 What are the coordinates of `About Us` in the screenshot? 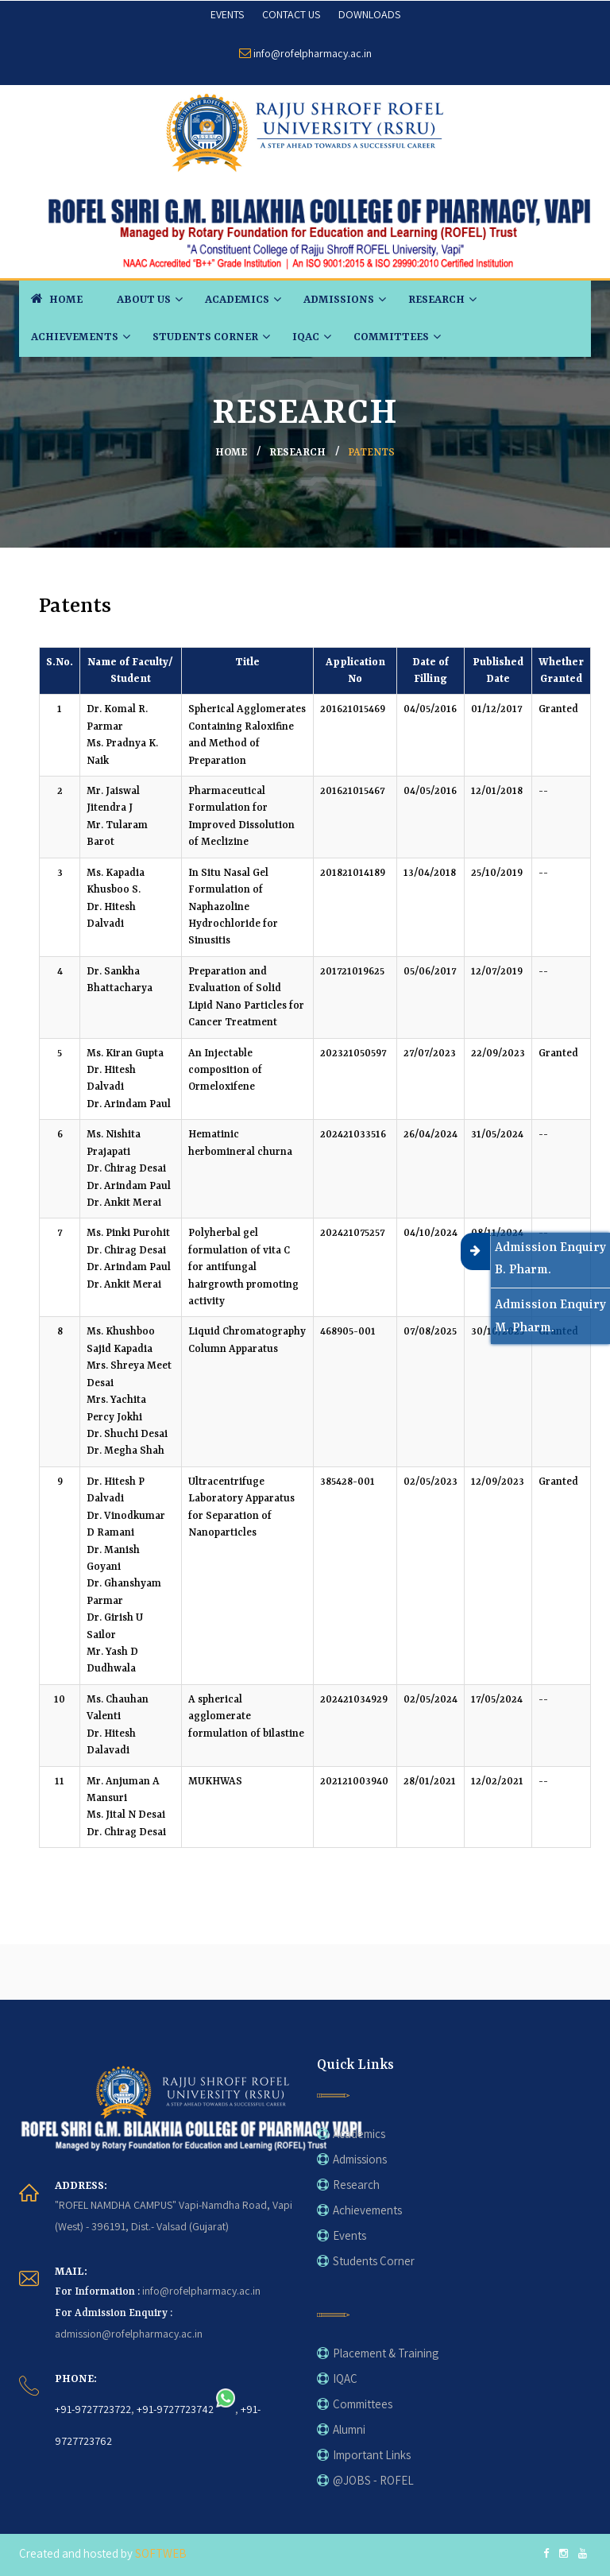 It's located at (144, 299).